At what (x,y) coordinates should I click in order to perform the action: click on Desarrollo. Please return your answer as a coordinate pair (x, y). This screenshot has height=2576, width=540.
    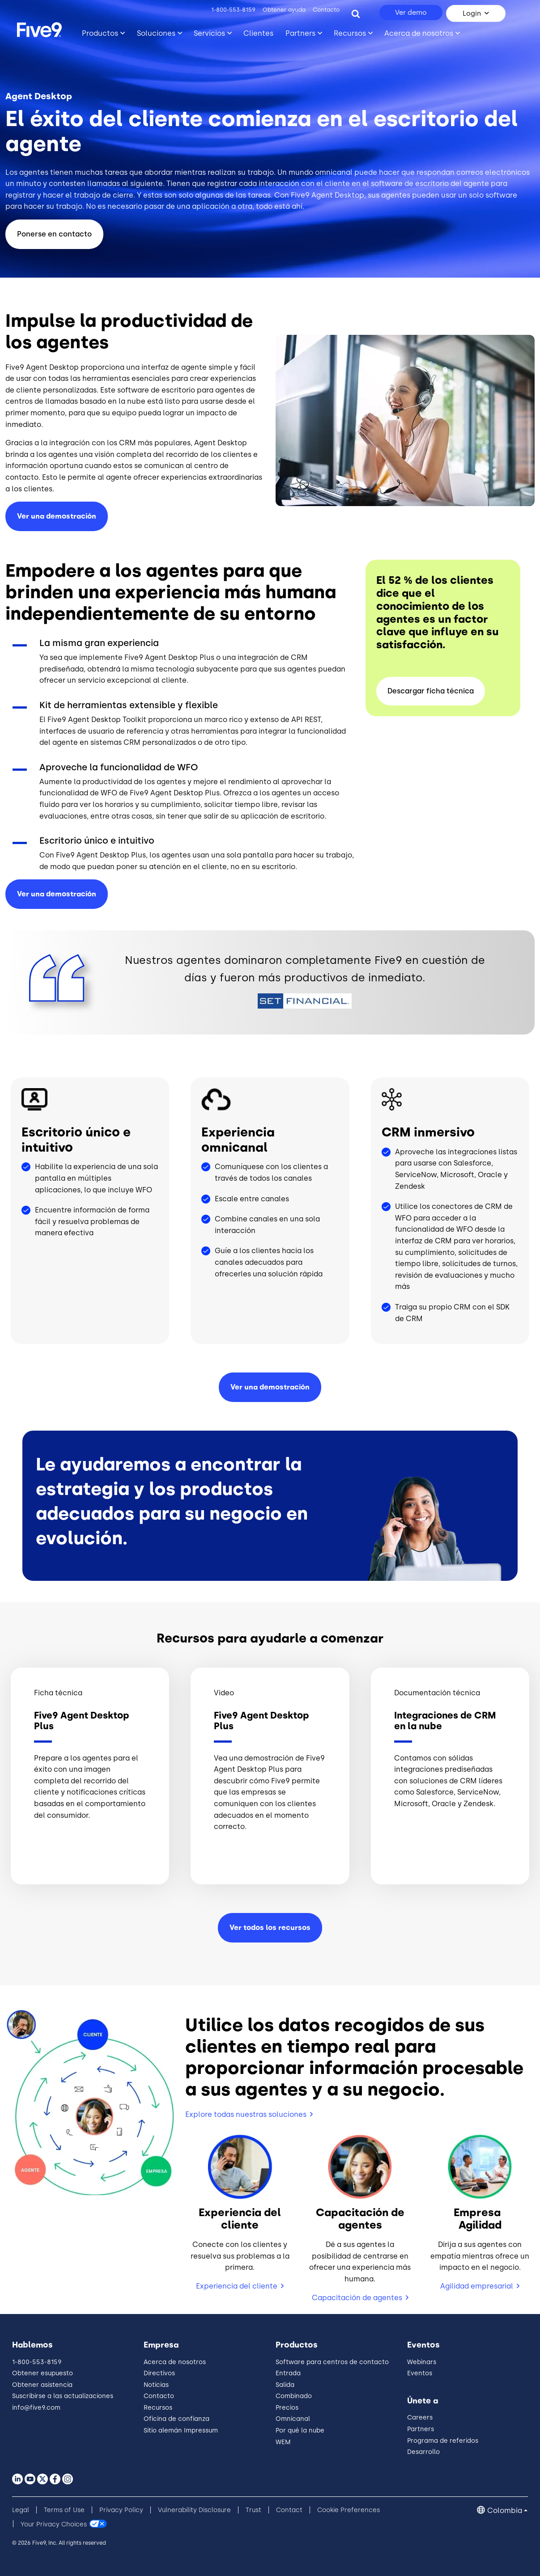
    Looking at the image, I should click on (423, 2452).